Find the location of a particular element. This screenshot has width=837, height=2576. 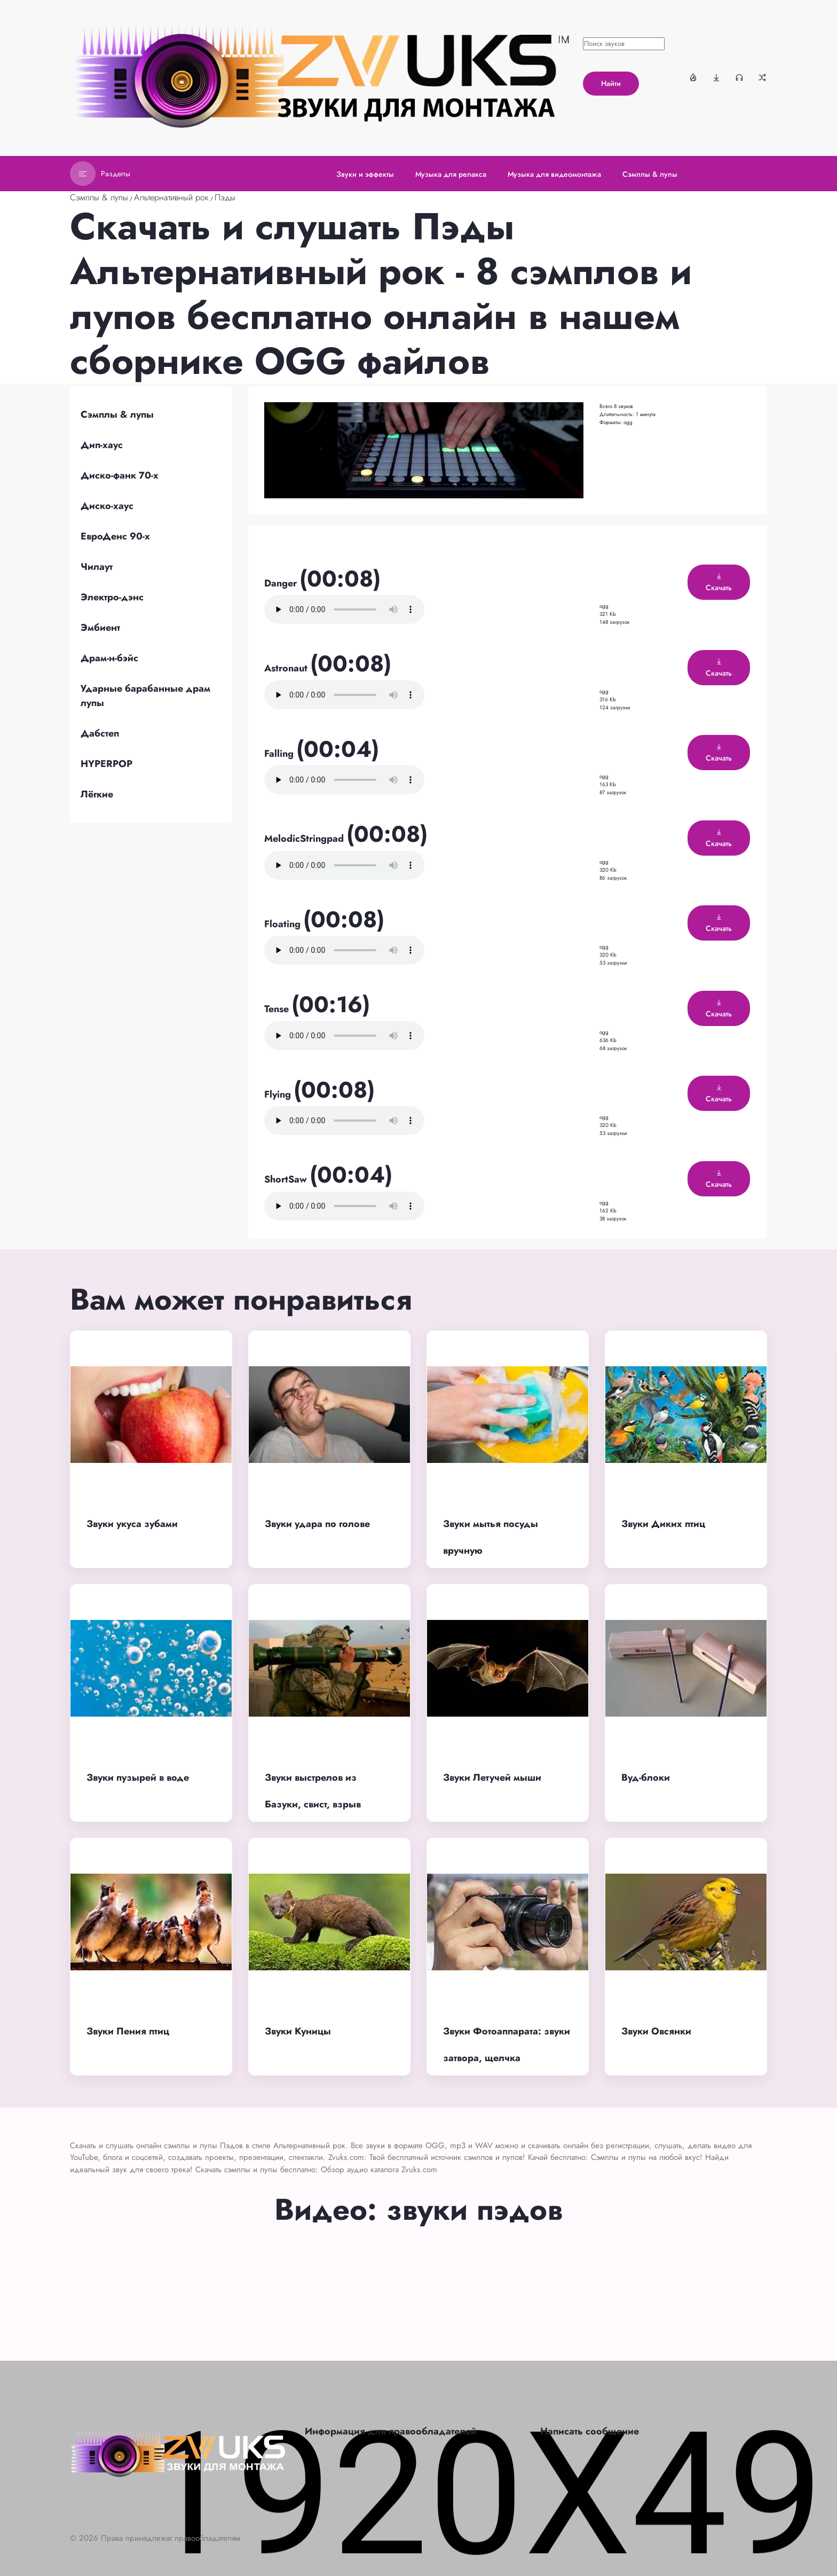

Звуки пузырей в воде is located at coordinates (137, 1777).